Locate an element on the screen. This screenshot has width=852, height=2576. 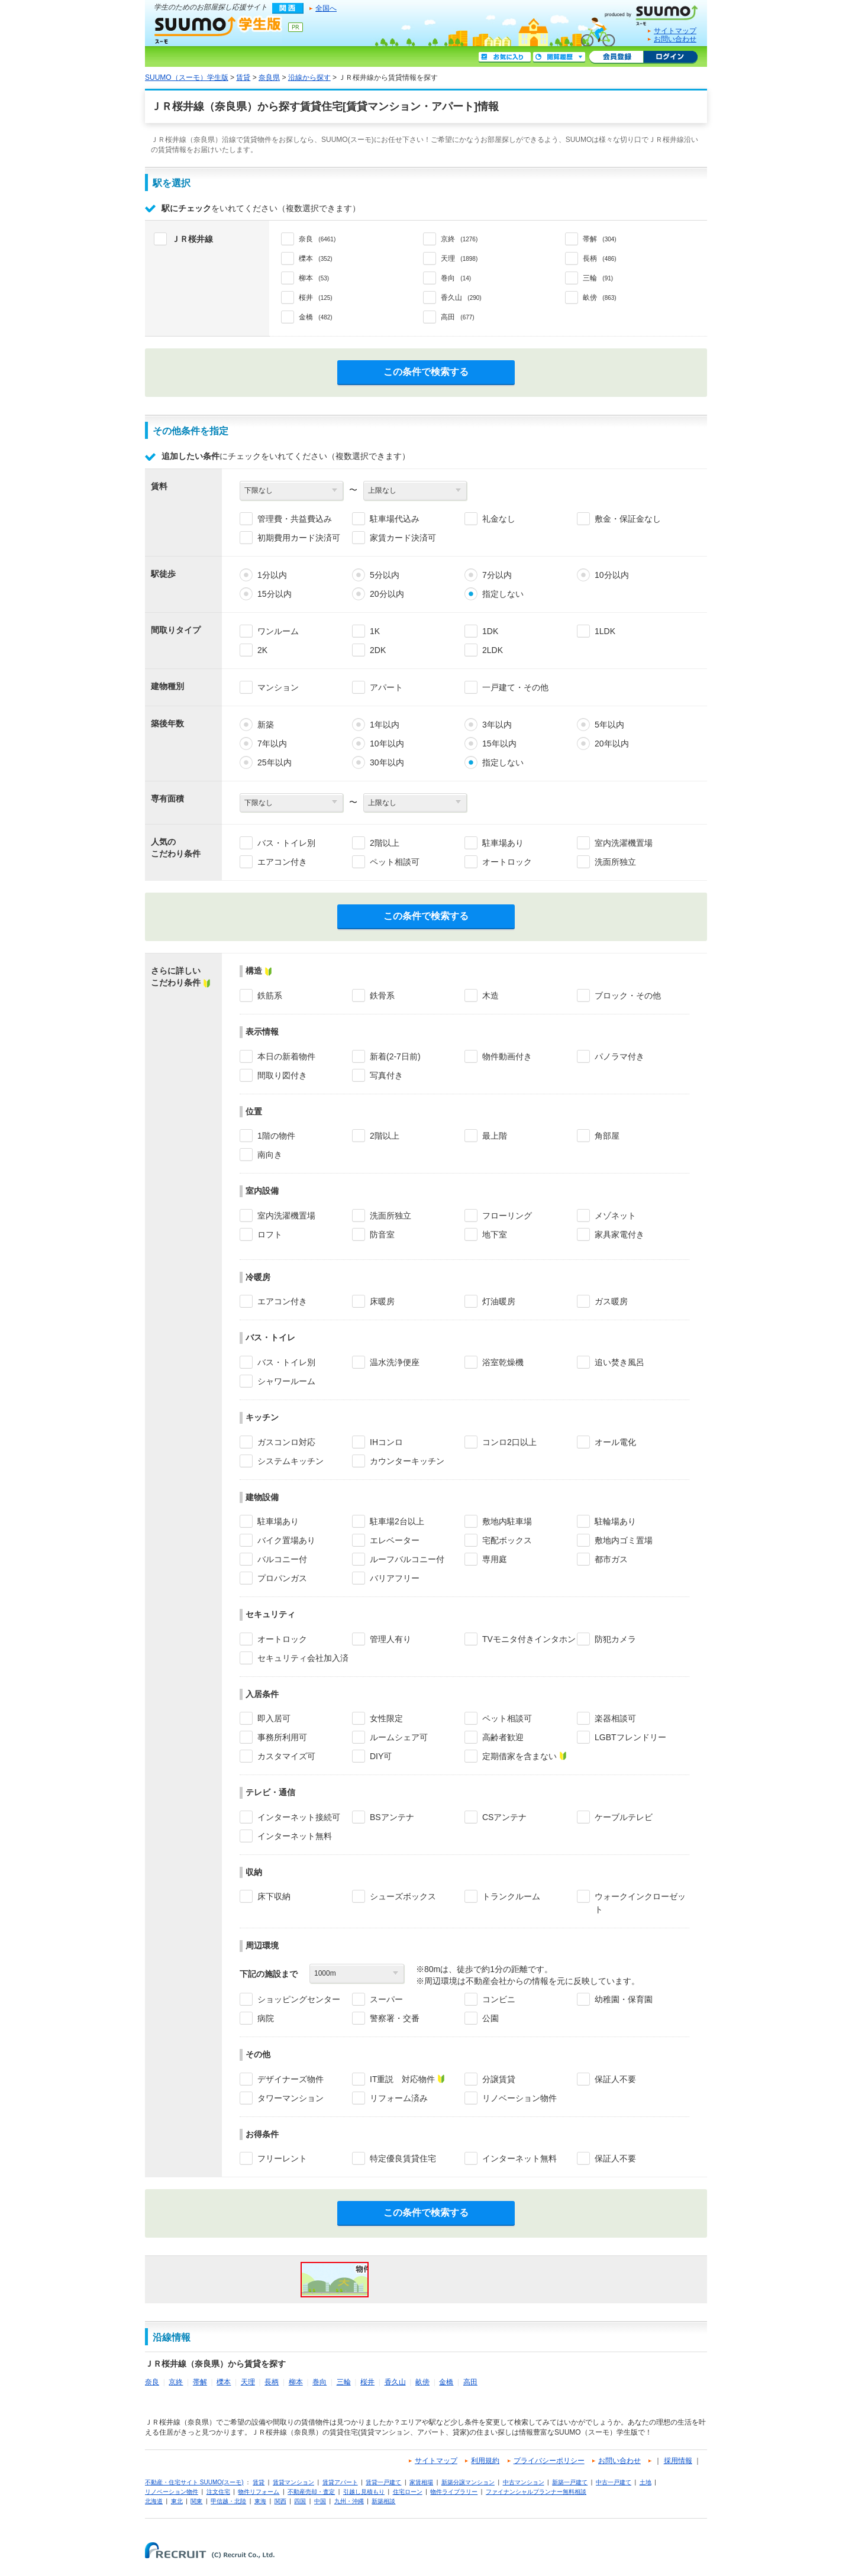
プロパンガス is located at coordinates (282, 1578).